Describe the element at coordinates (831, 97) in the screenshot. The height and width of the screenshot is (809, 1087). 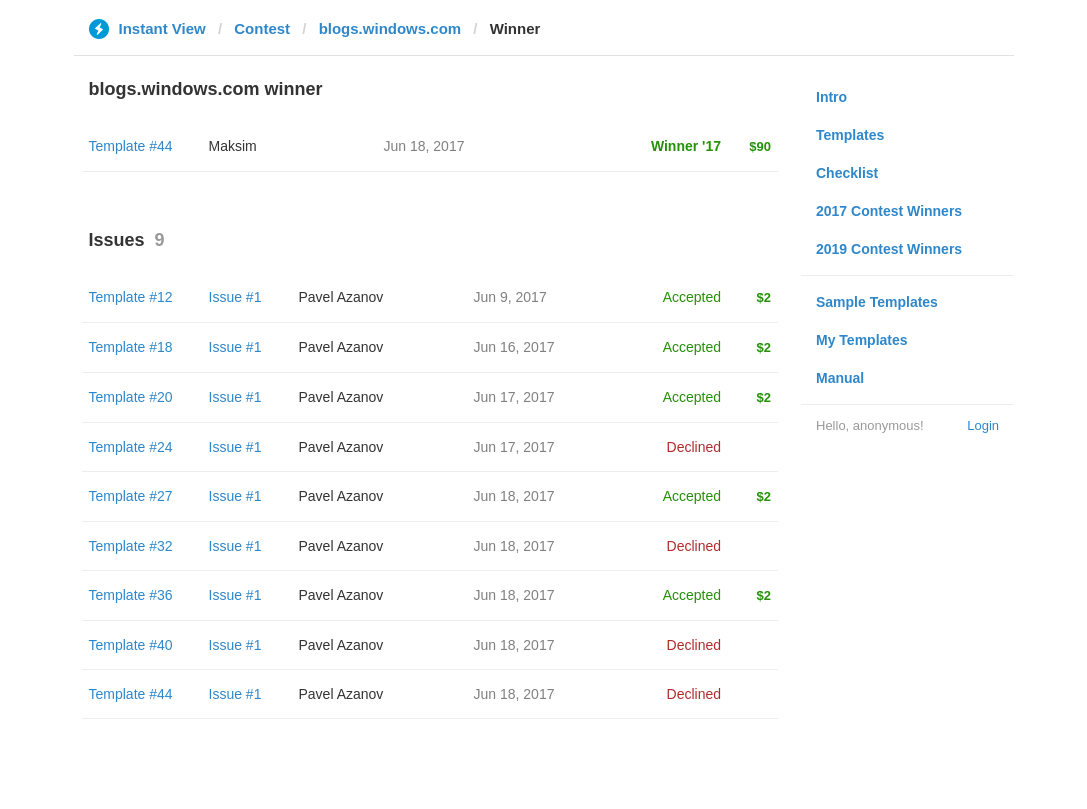
I see `Intro` at that location.